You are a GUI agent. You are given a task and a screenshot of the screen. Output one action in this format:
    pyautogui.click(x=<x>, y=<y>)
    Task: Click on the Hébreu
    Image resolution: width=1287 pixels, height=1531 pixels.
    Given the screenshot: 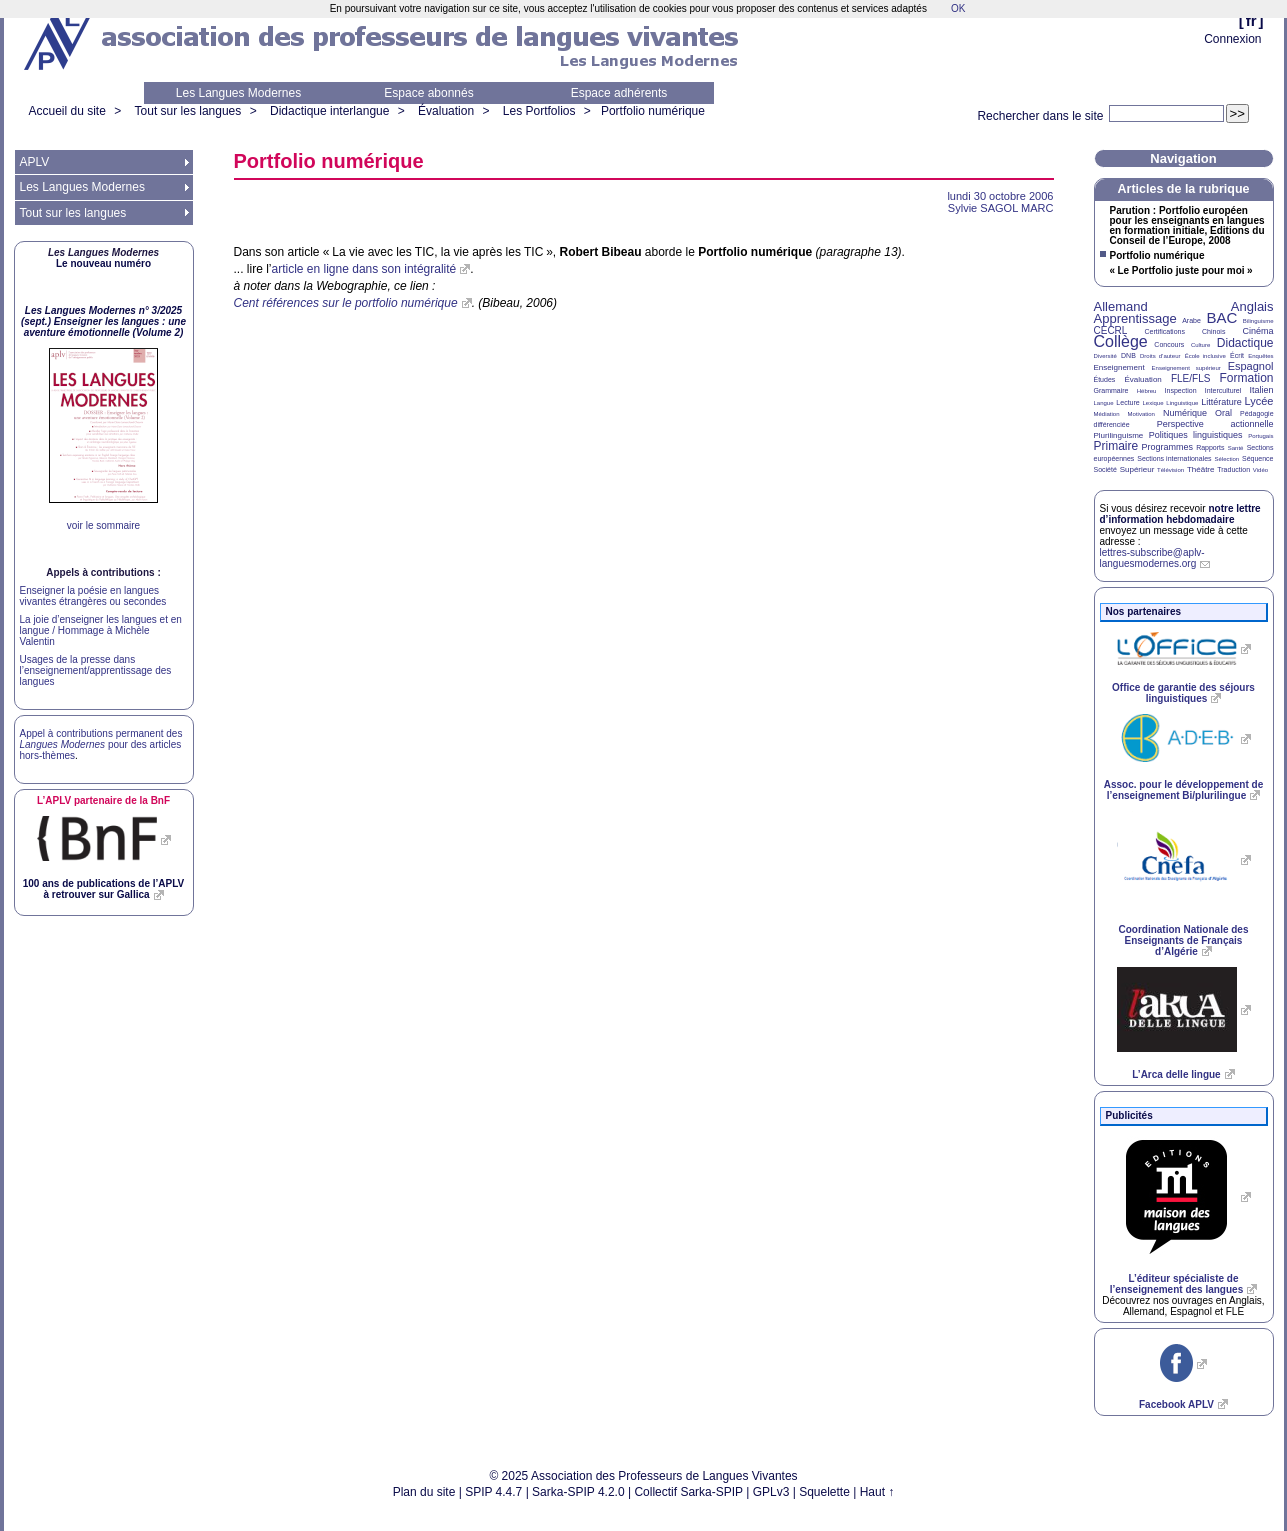 What is the action you would take?
    pyautogui.click(x=1147, y=391)
    